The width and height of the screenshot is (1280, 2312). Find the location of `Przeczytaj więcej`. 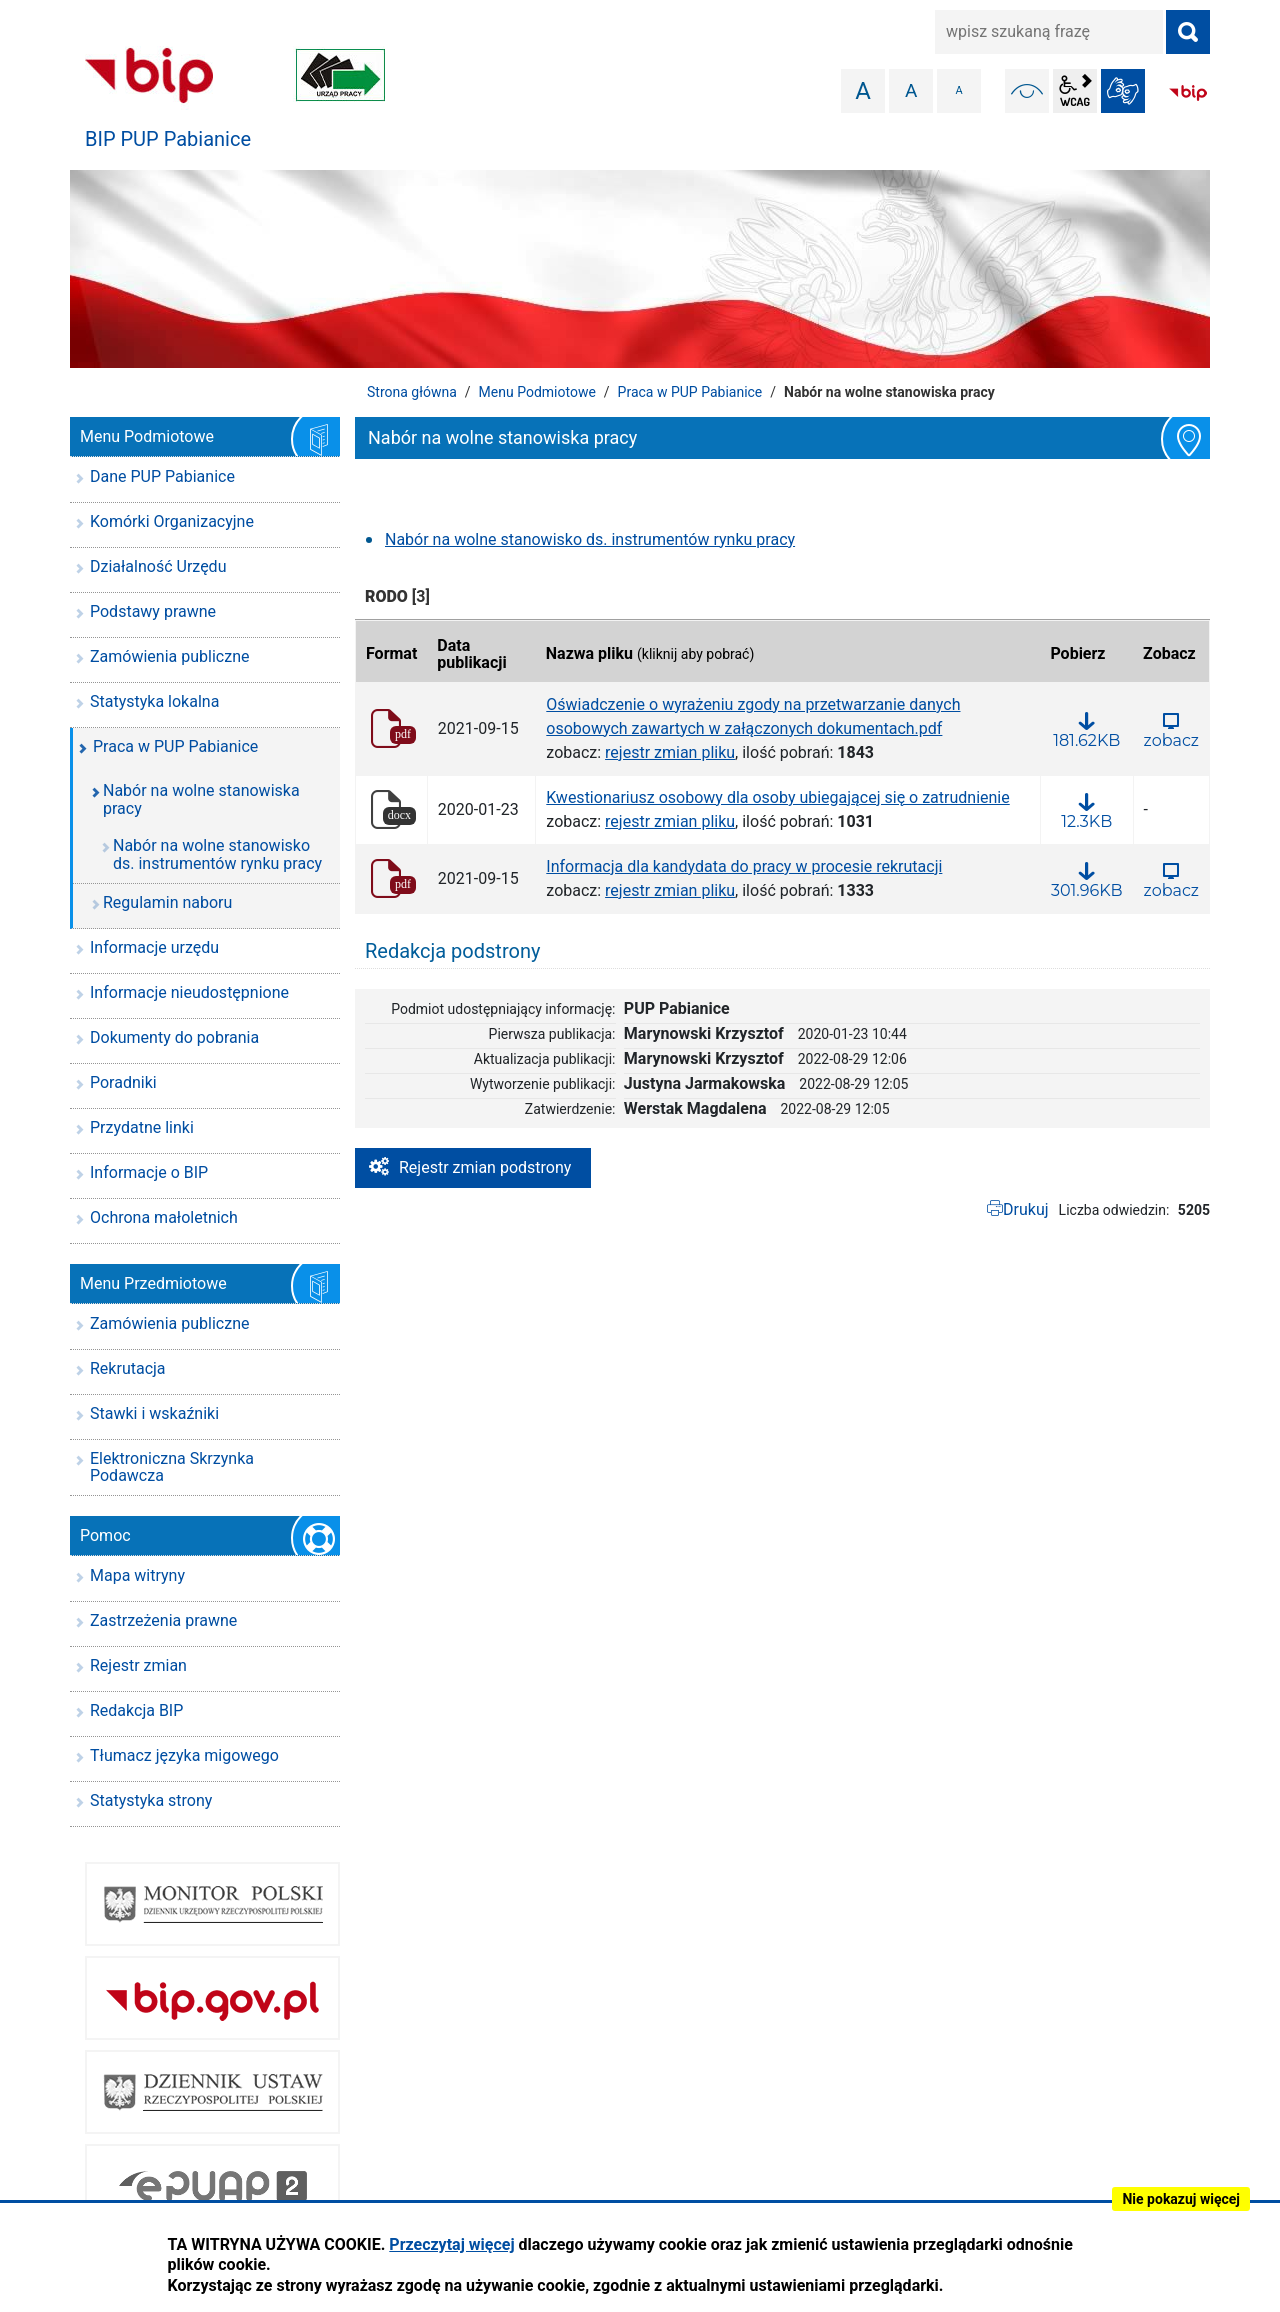

Przeczytaj więcej is located at coordinates (451, 2244).